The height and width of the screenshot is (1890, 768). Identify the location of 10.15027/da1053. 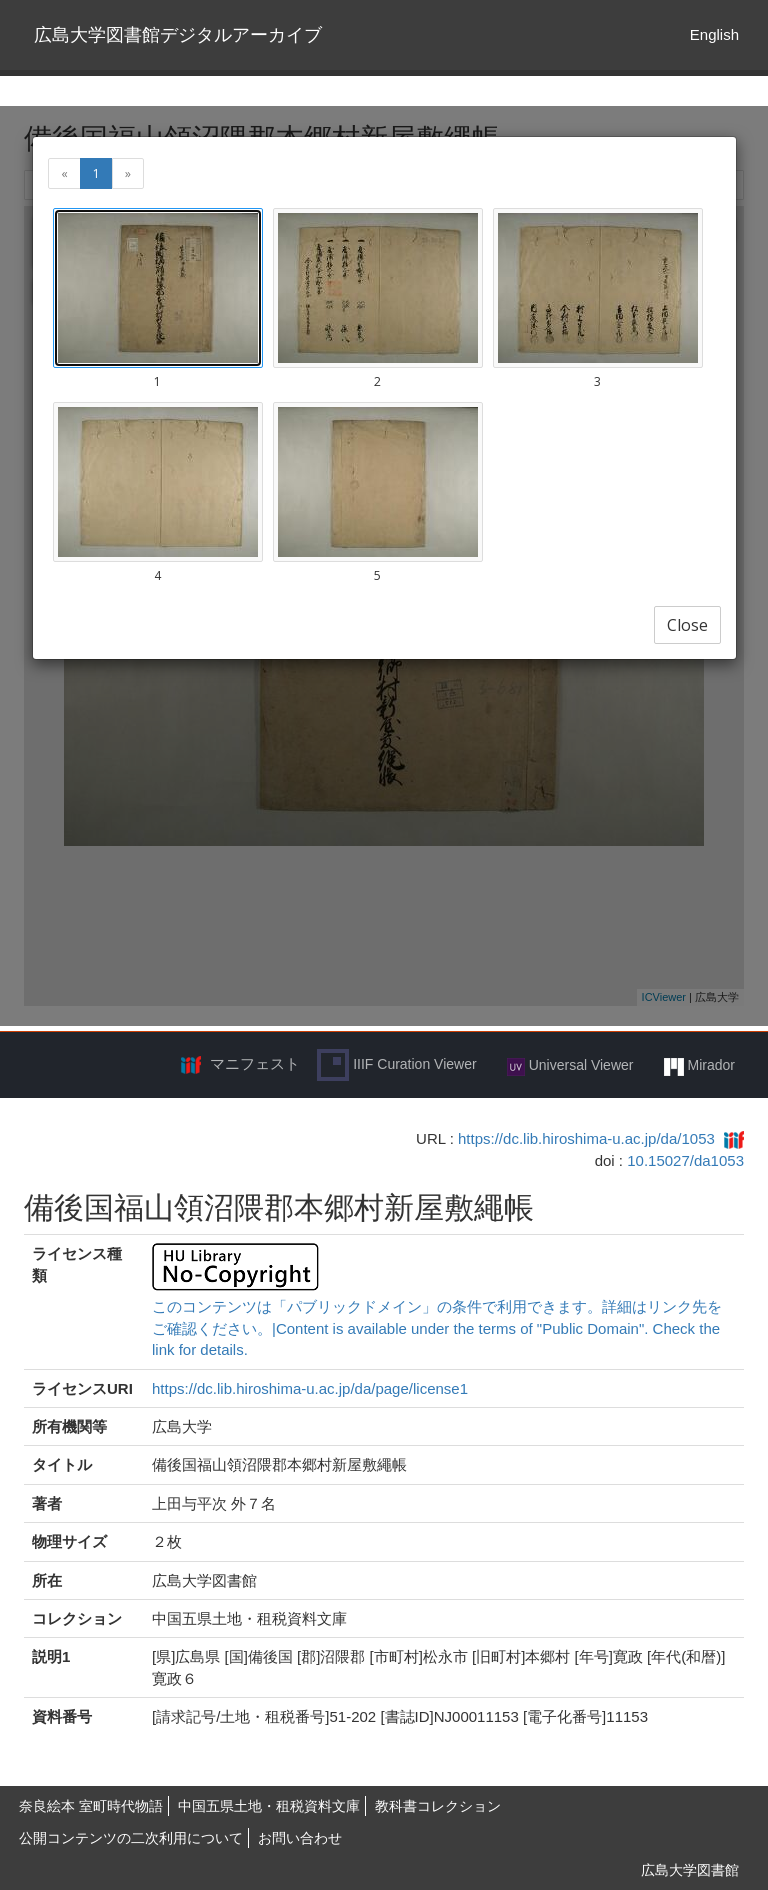
(685, 1160).